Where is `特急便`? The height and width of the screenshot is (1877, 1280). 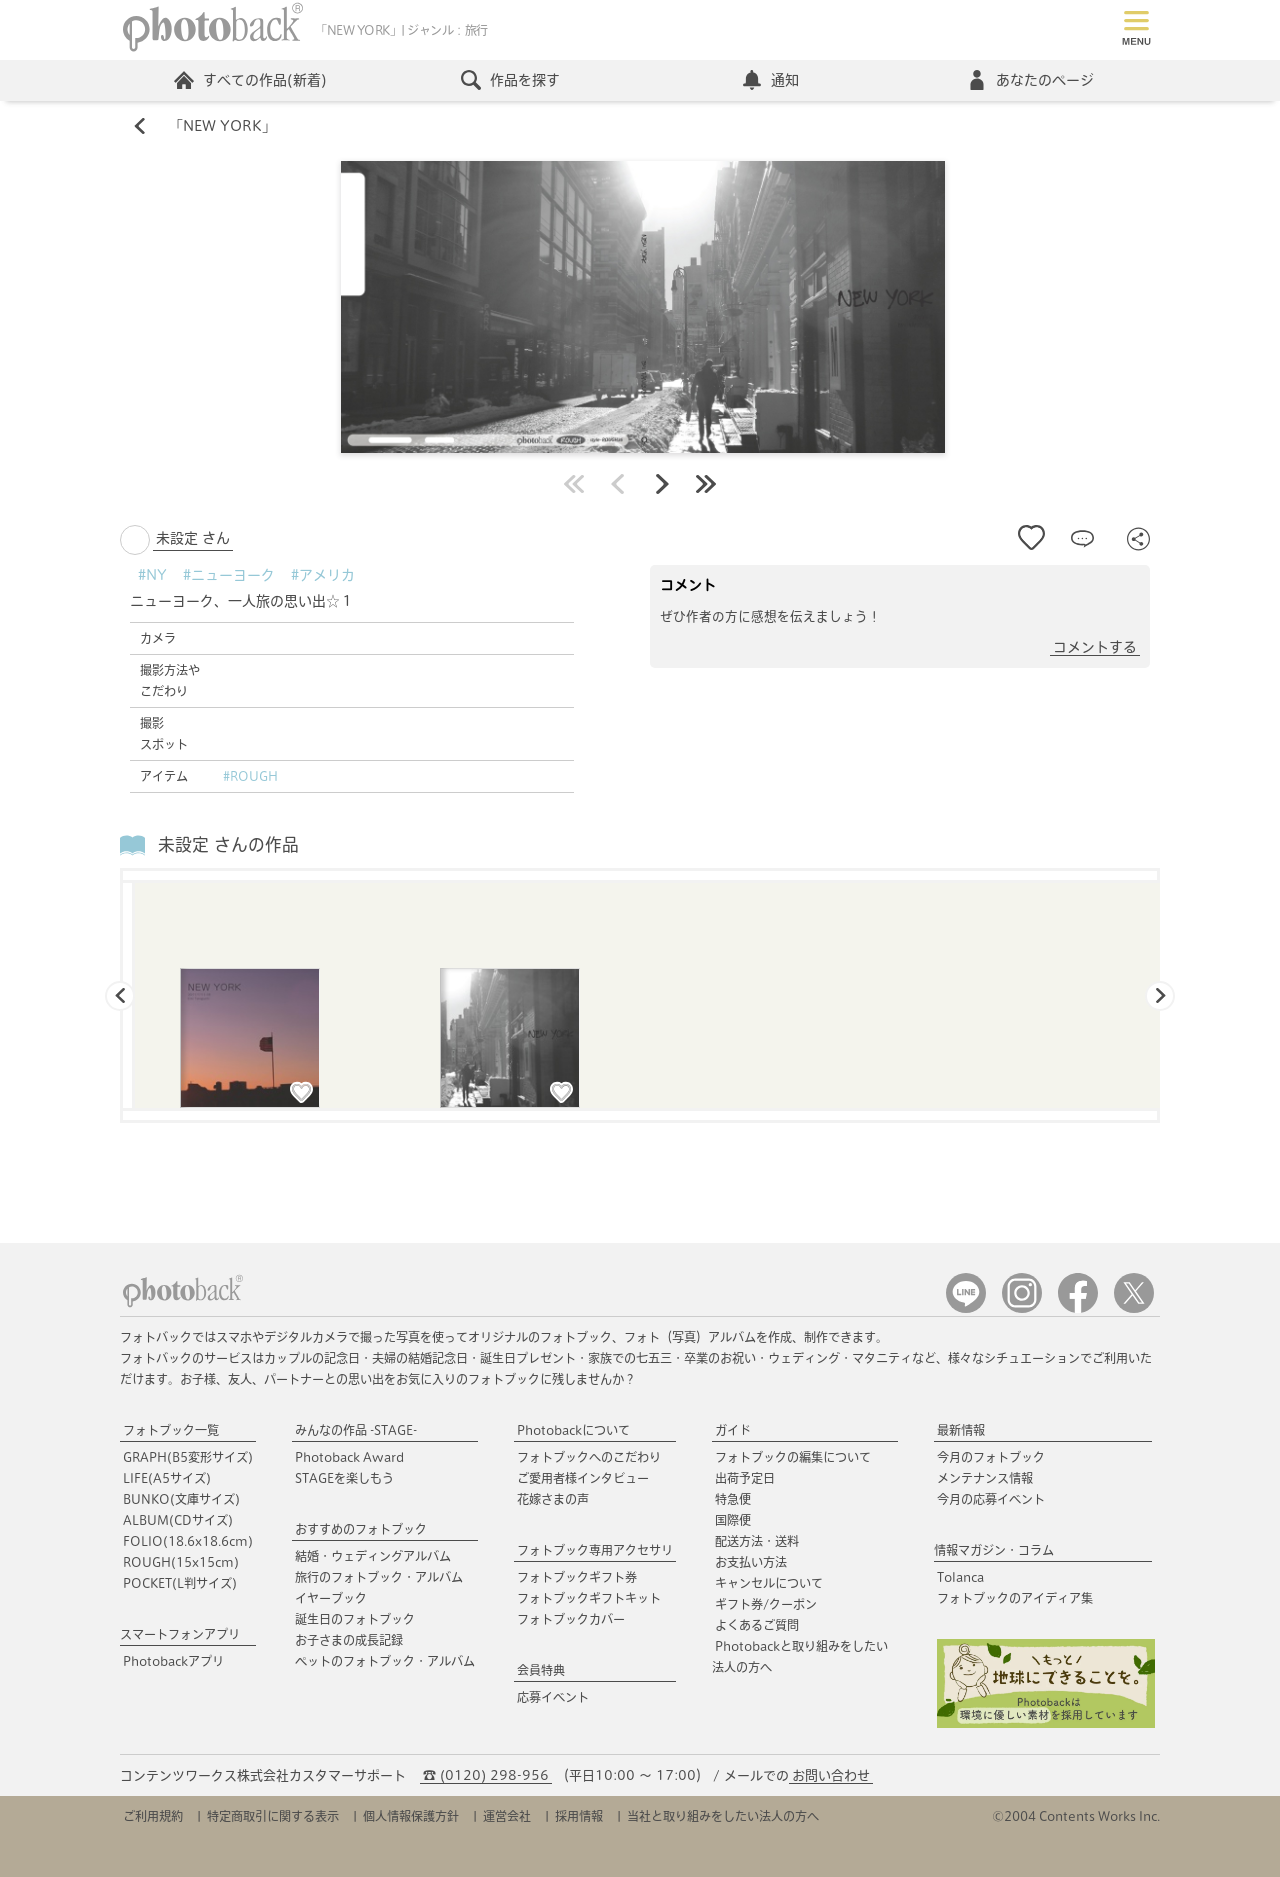
特急便 is located at coordinates (733, 1499).